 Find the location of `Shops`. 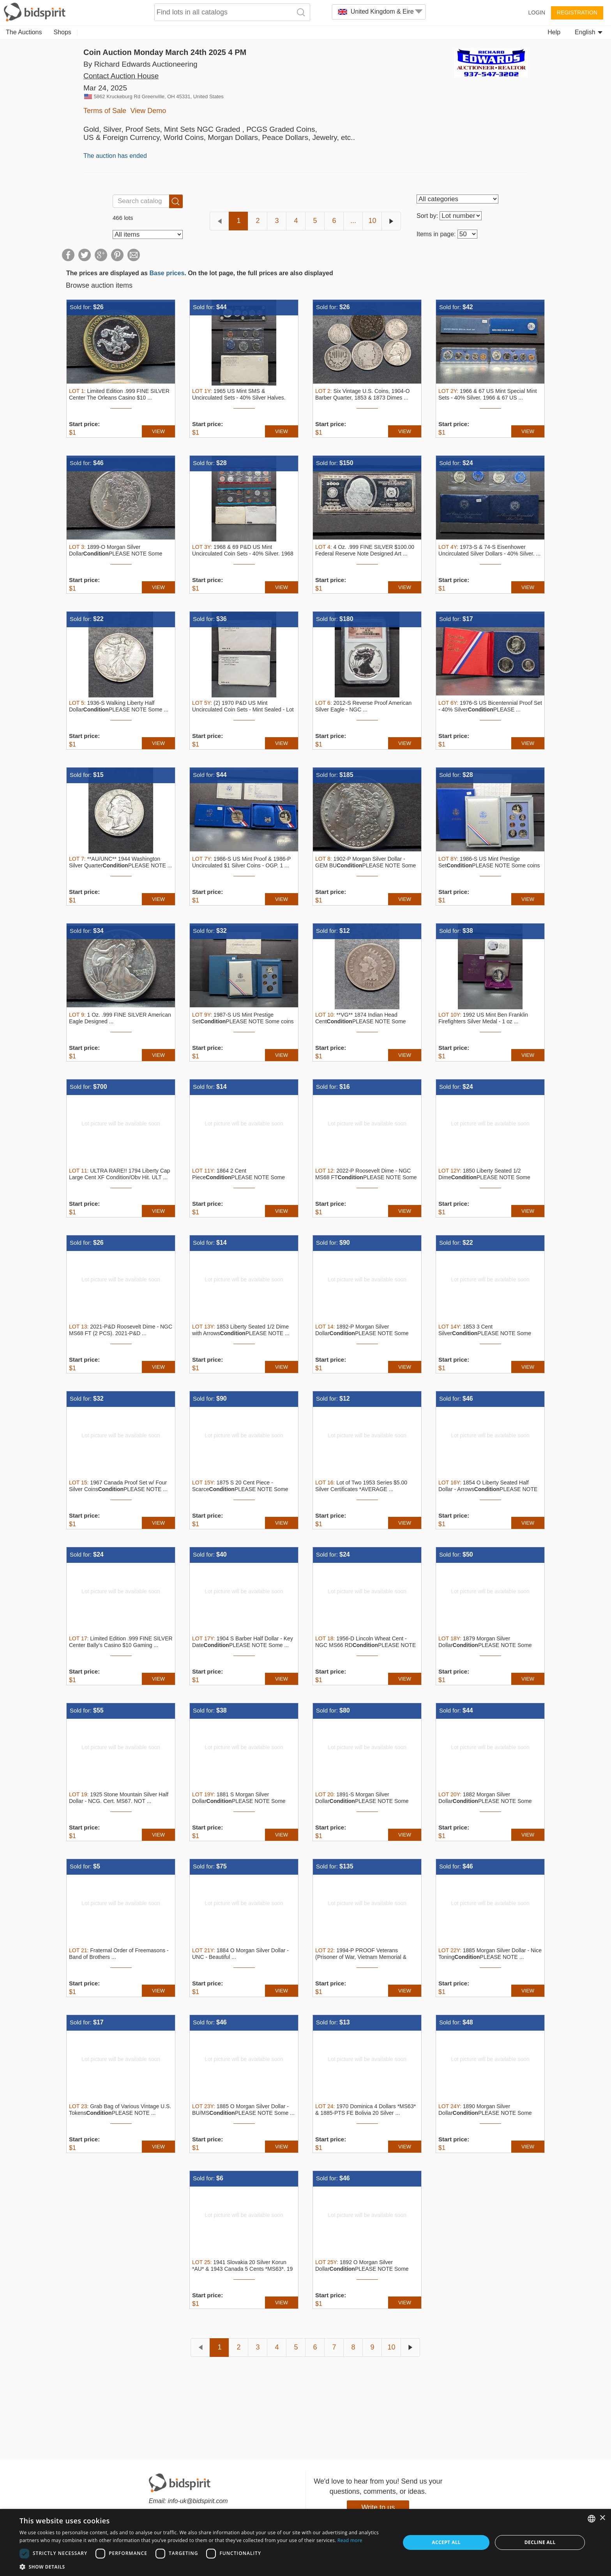

Shops is located at coordinates (62, 32).